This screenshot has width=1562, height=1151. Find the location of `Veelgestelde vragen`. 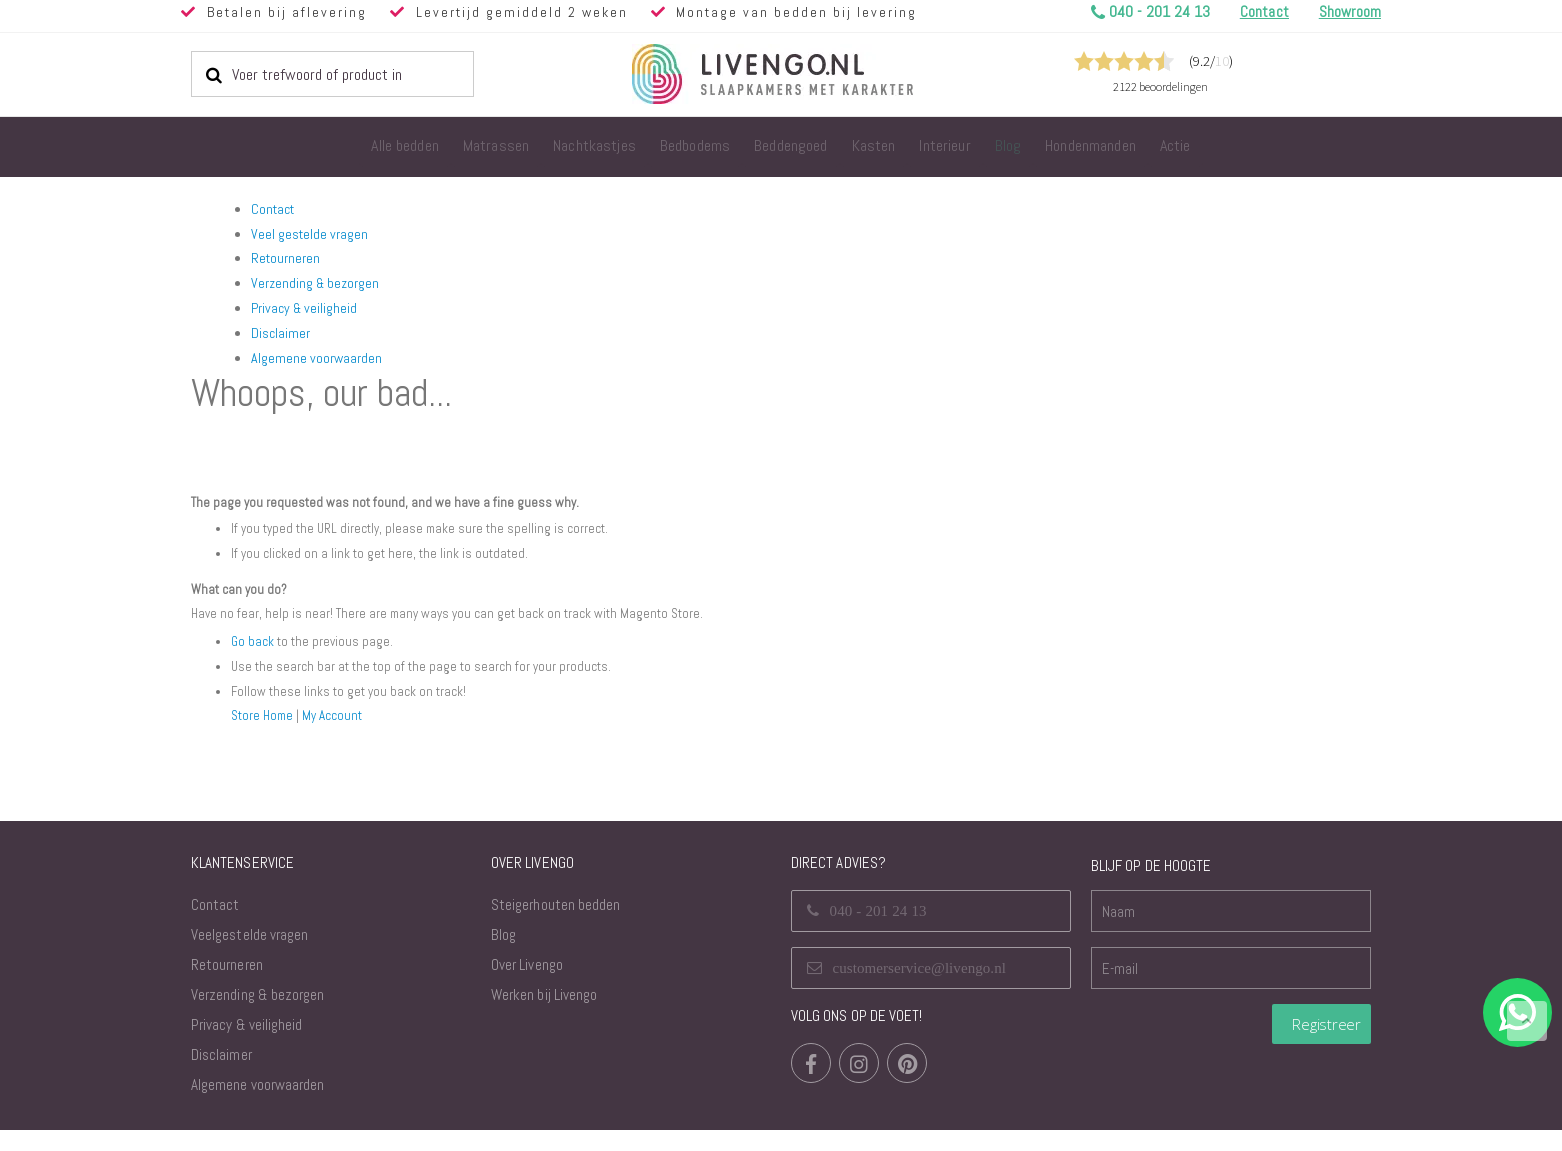

Veelgestelde vragen is located at coordinates (249, 955).